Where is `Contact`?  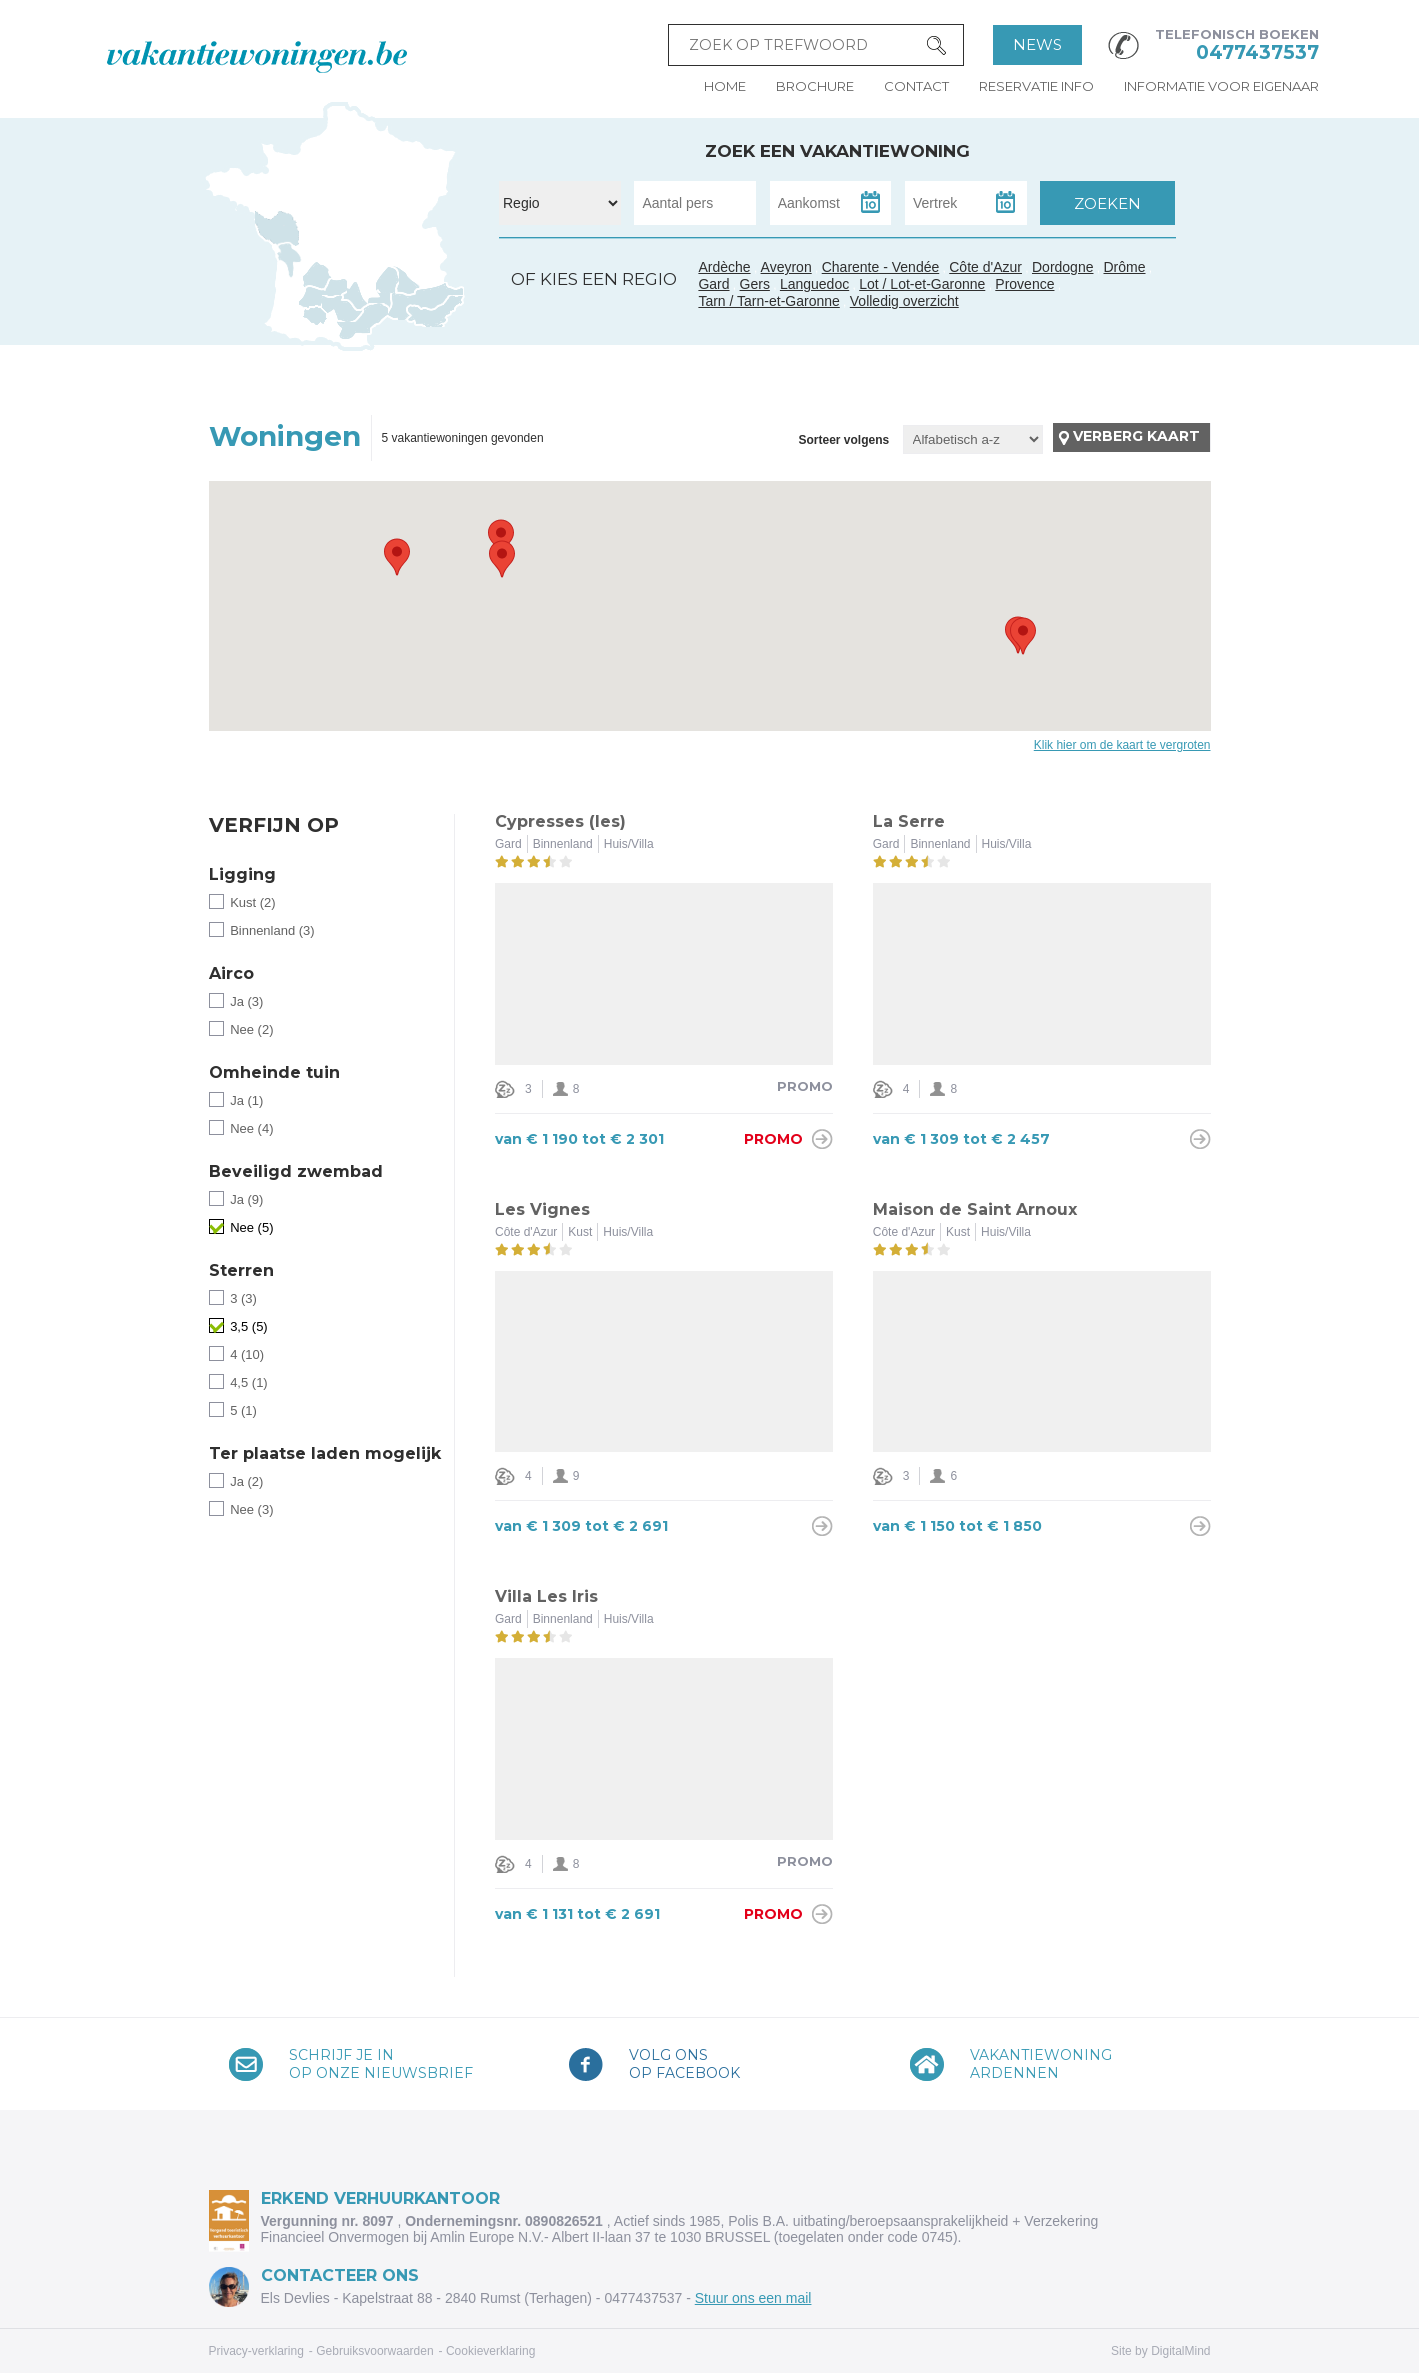
Contact is located at coordinates (916, 86).